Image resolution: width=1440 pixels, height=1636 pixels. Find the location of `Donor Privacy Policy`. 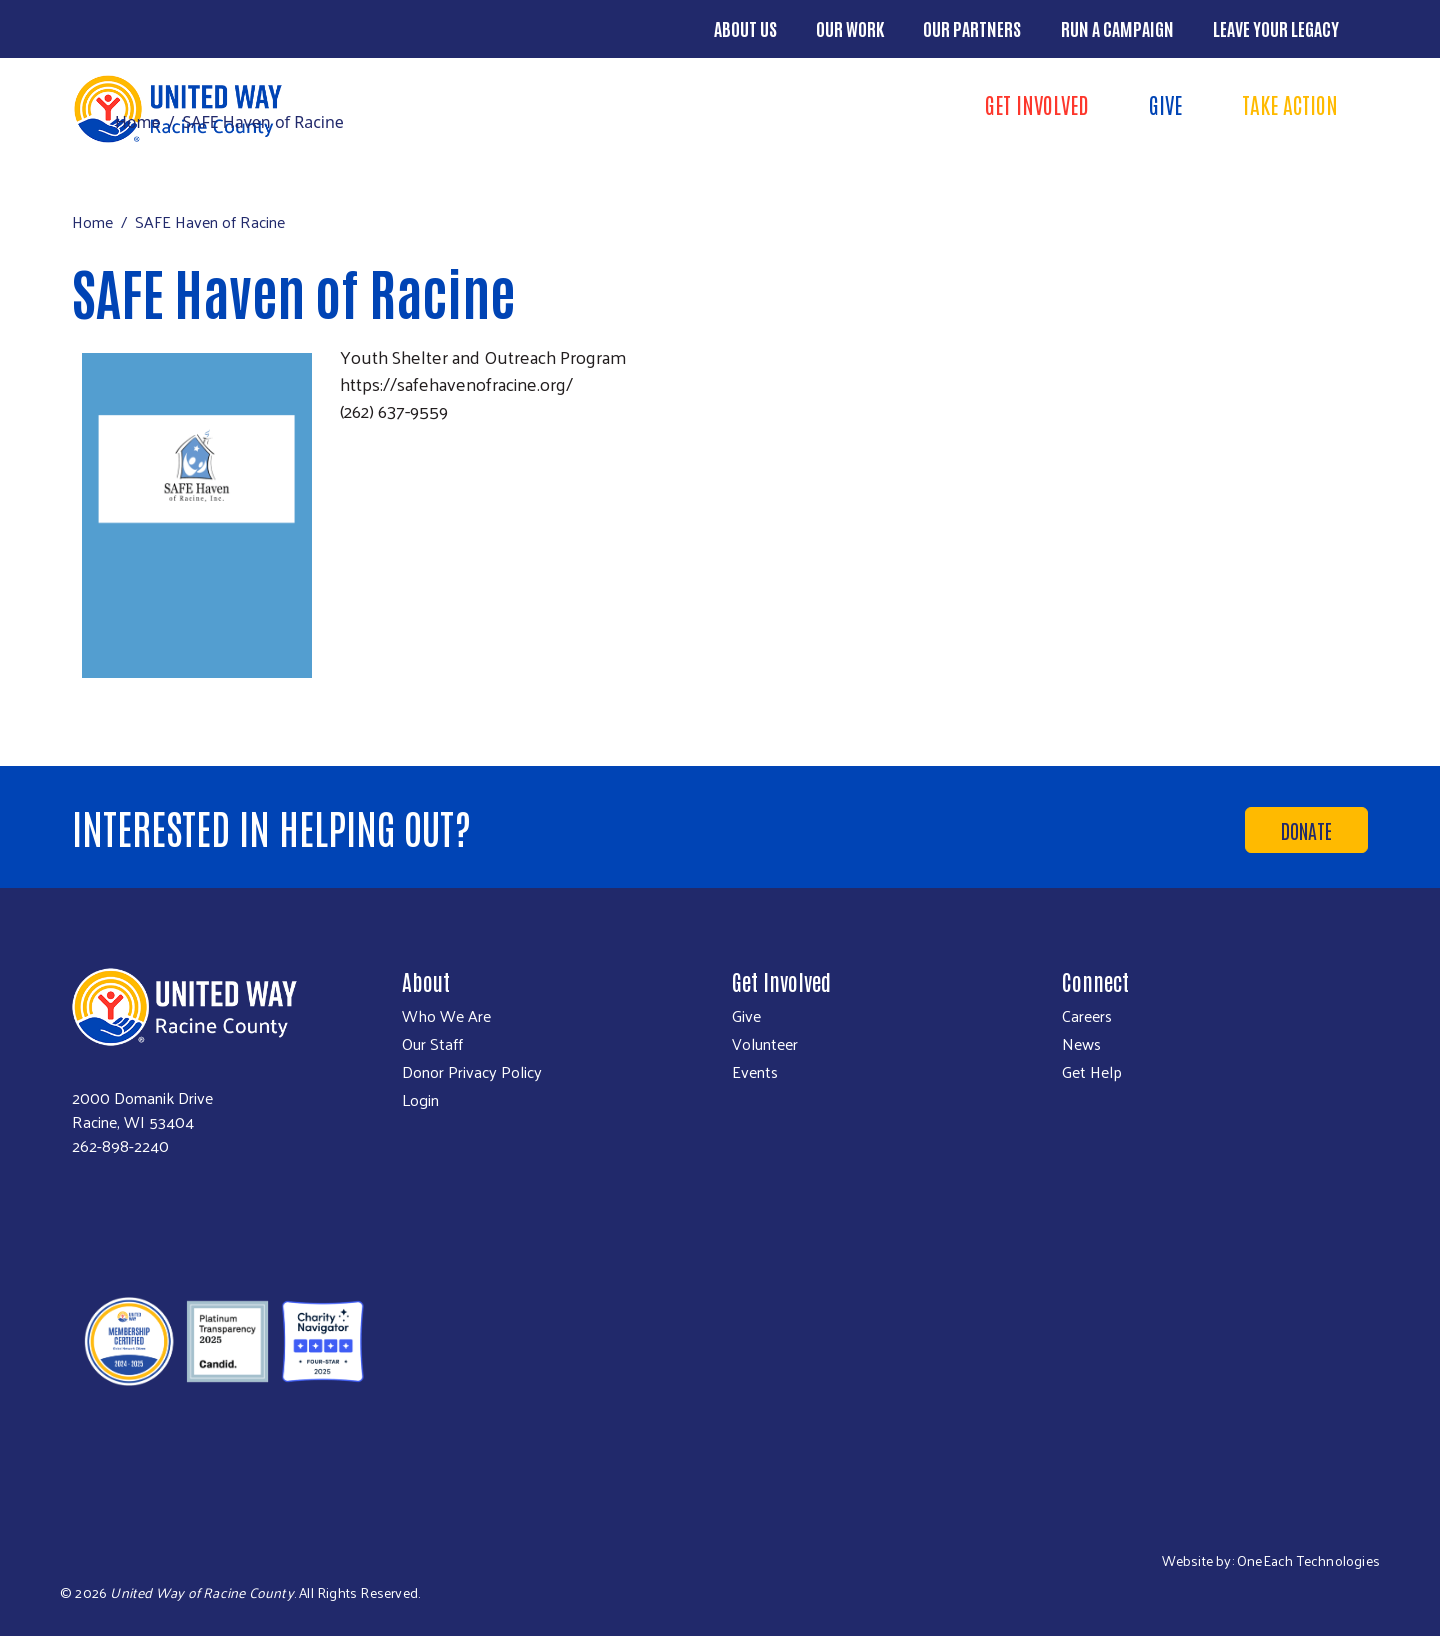

Donor Privacy Policy is located at coordinates (472, 1072).